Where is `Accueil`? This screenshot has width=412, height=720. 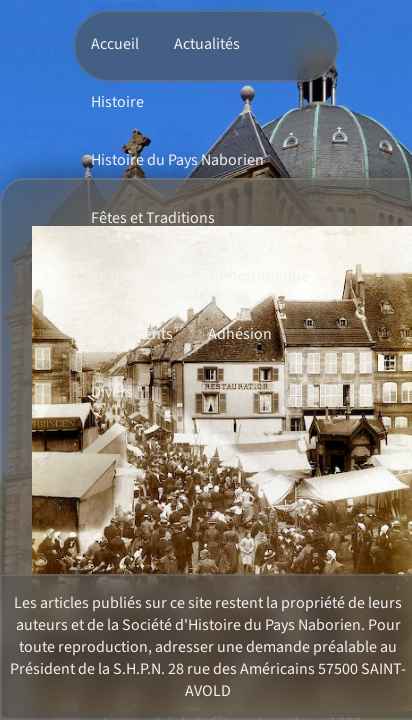
Accueil is located at coordinates (115, 44).